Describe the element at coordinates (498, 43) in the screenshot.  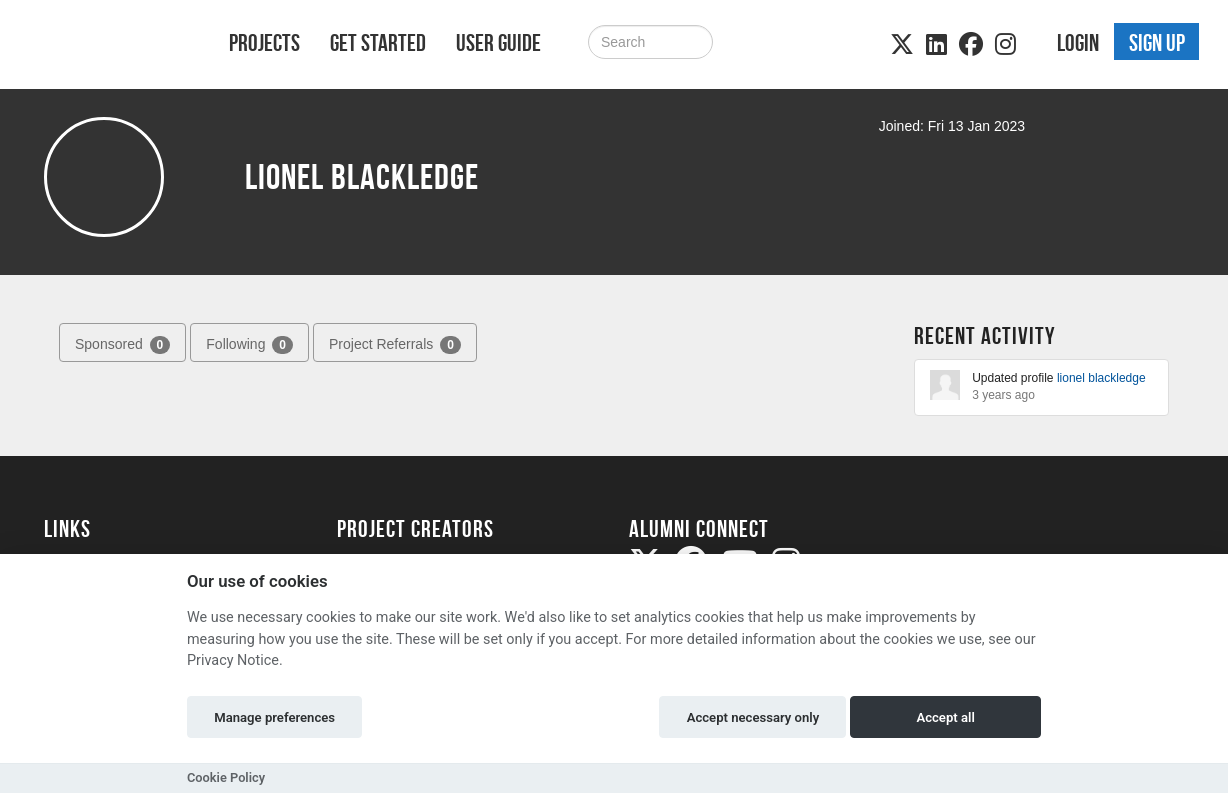
I see `User Guide` at that location.